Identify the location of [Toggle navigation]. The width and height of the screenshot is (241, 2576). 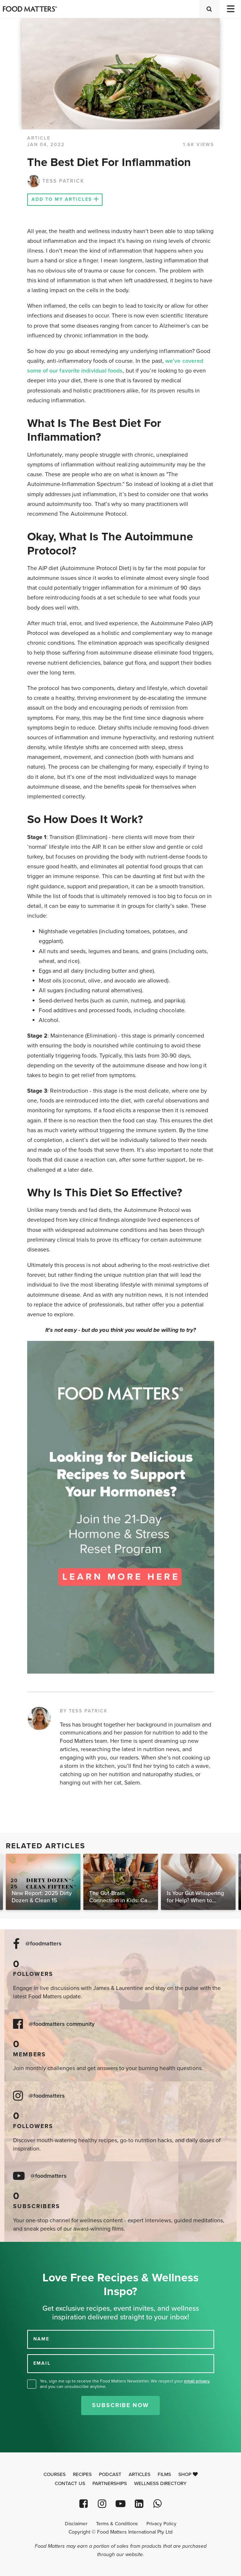
(230, 9).